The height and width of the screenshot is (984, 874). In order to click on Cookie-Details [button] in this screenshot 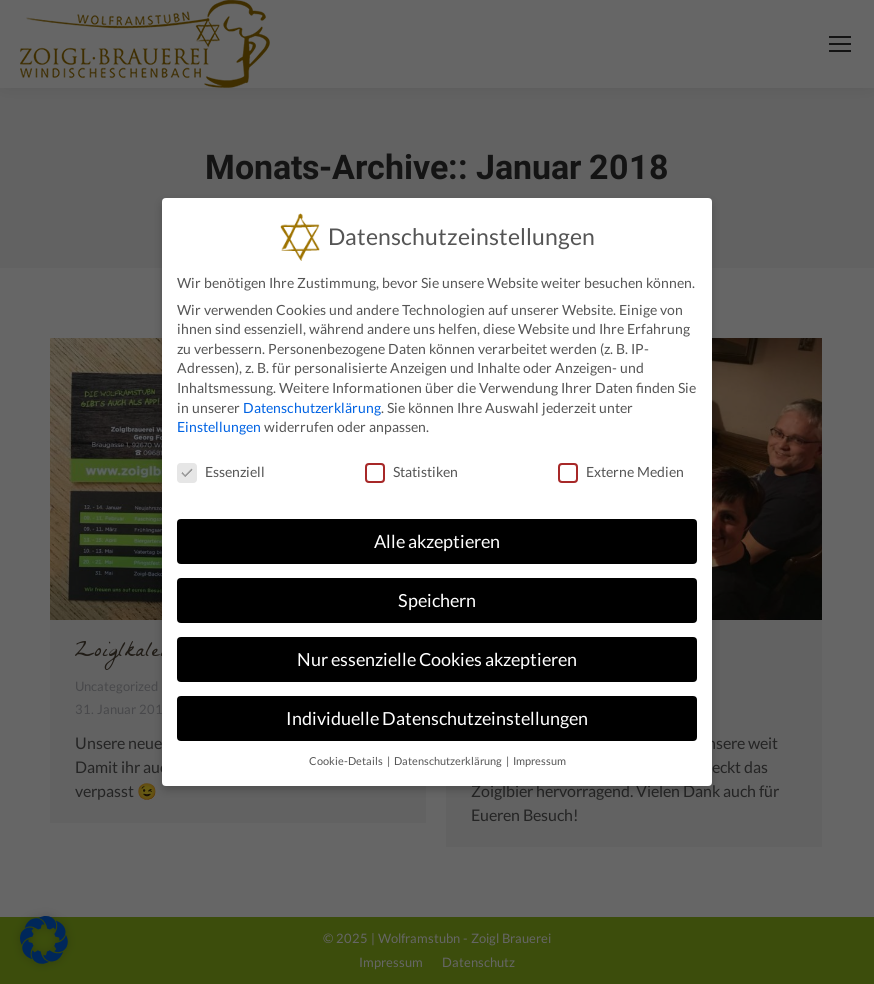, I will do `click(347, 761)`.